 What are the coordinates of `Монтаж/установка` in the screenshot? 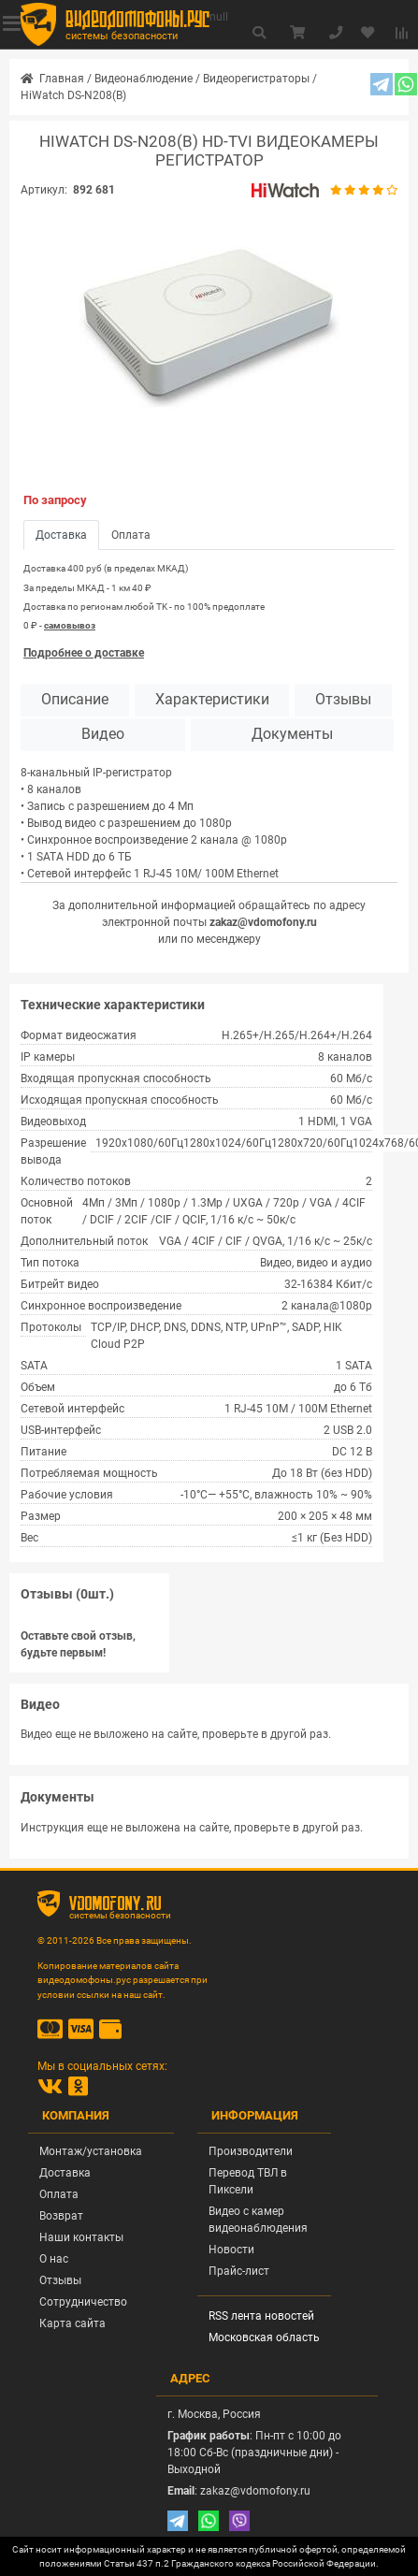 It's located at (90, 2151).